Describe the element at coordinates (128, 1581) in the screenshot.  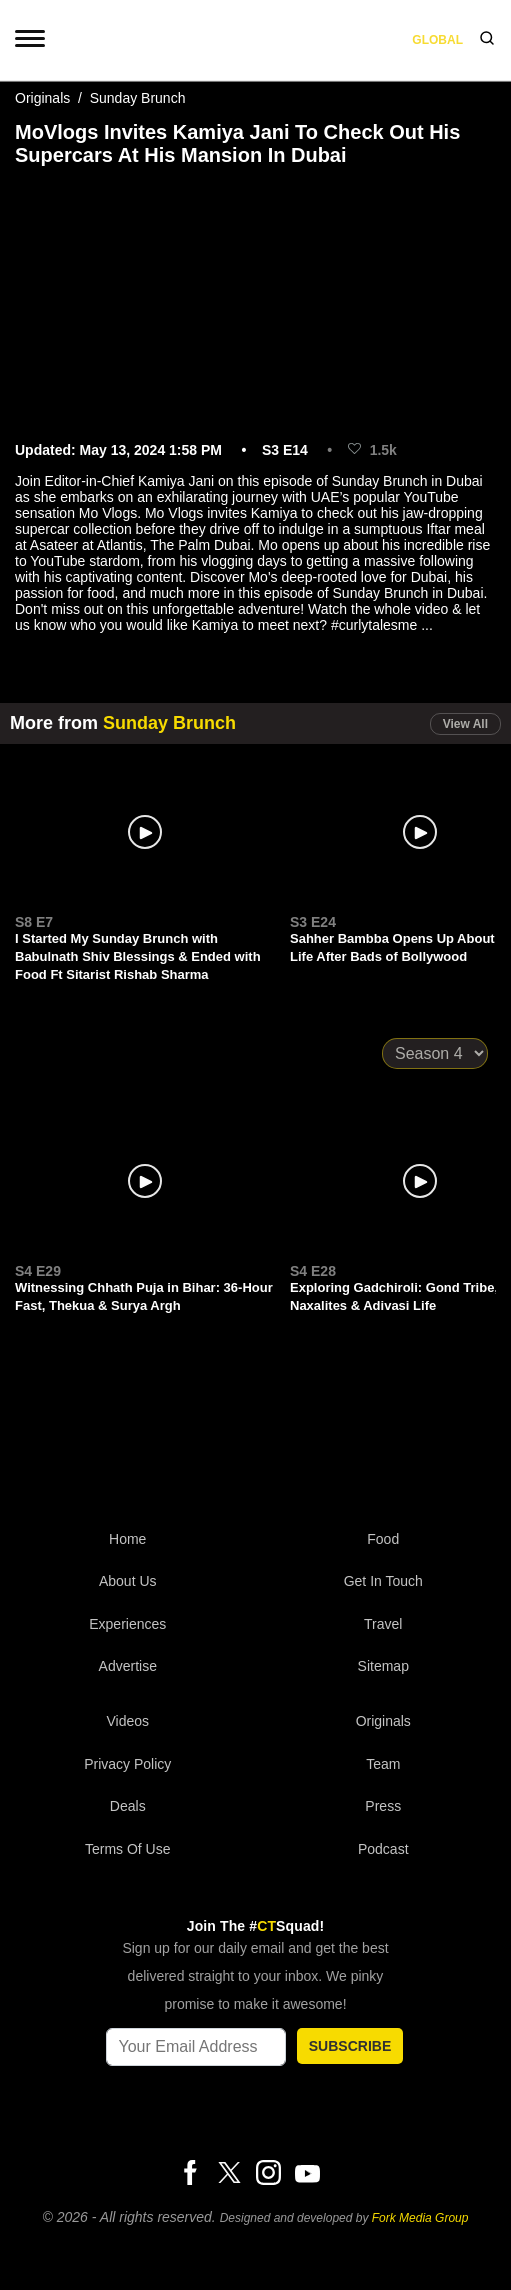
I see `About Us` at that location.